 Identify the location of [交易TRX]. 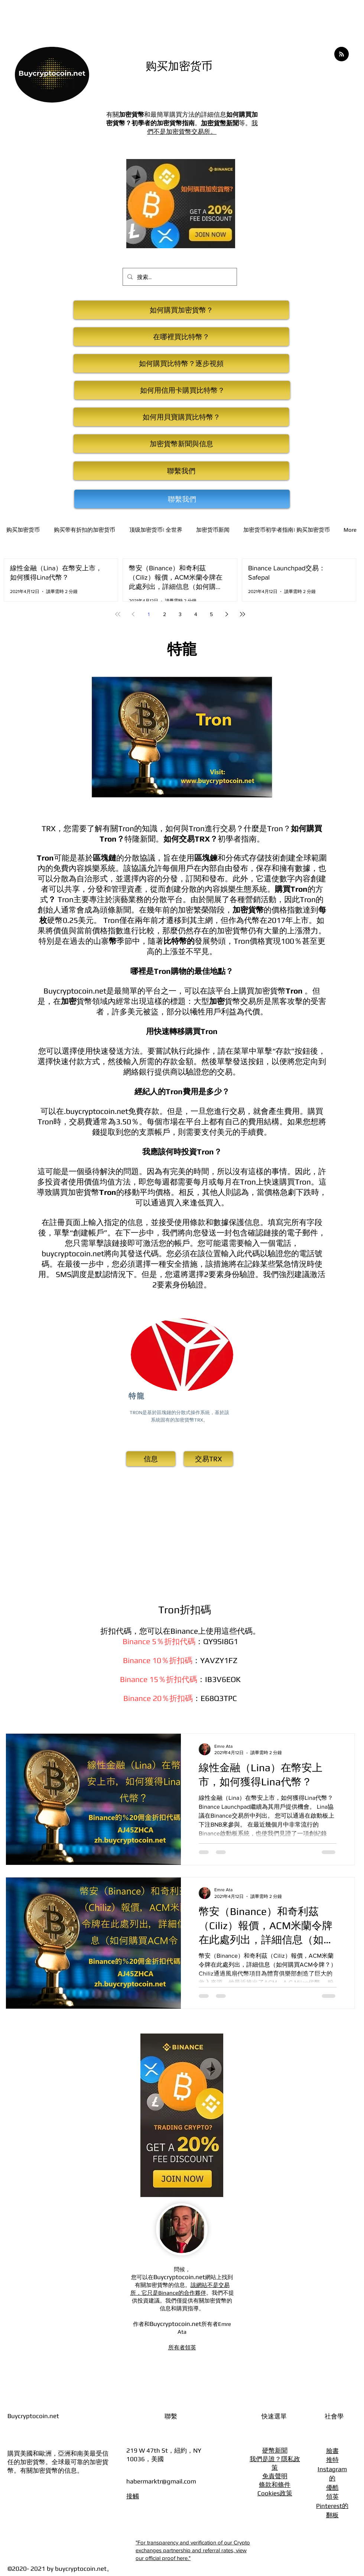
(208, 1458).